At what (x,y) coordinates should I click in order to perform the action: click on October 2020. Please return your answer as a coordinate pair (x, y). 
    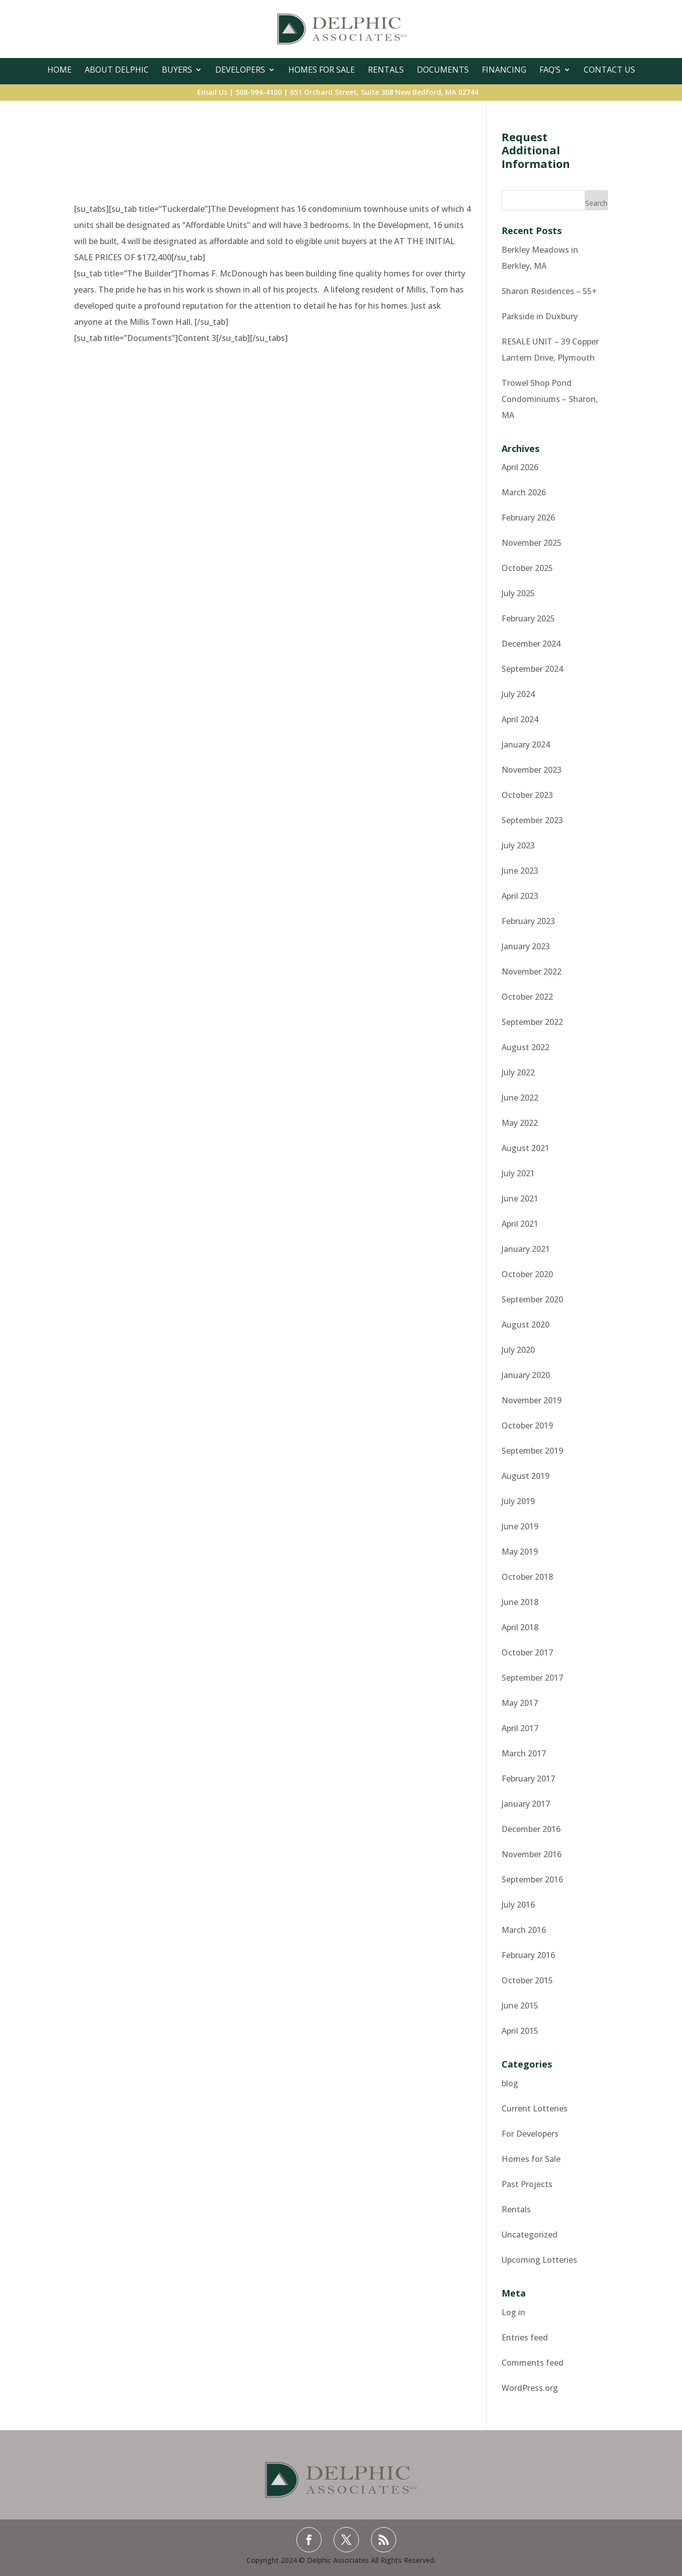
    Looking at the image, I should click on (527, 1274).